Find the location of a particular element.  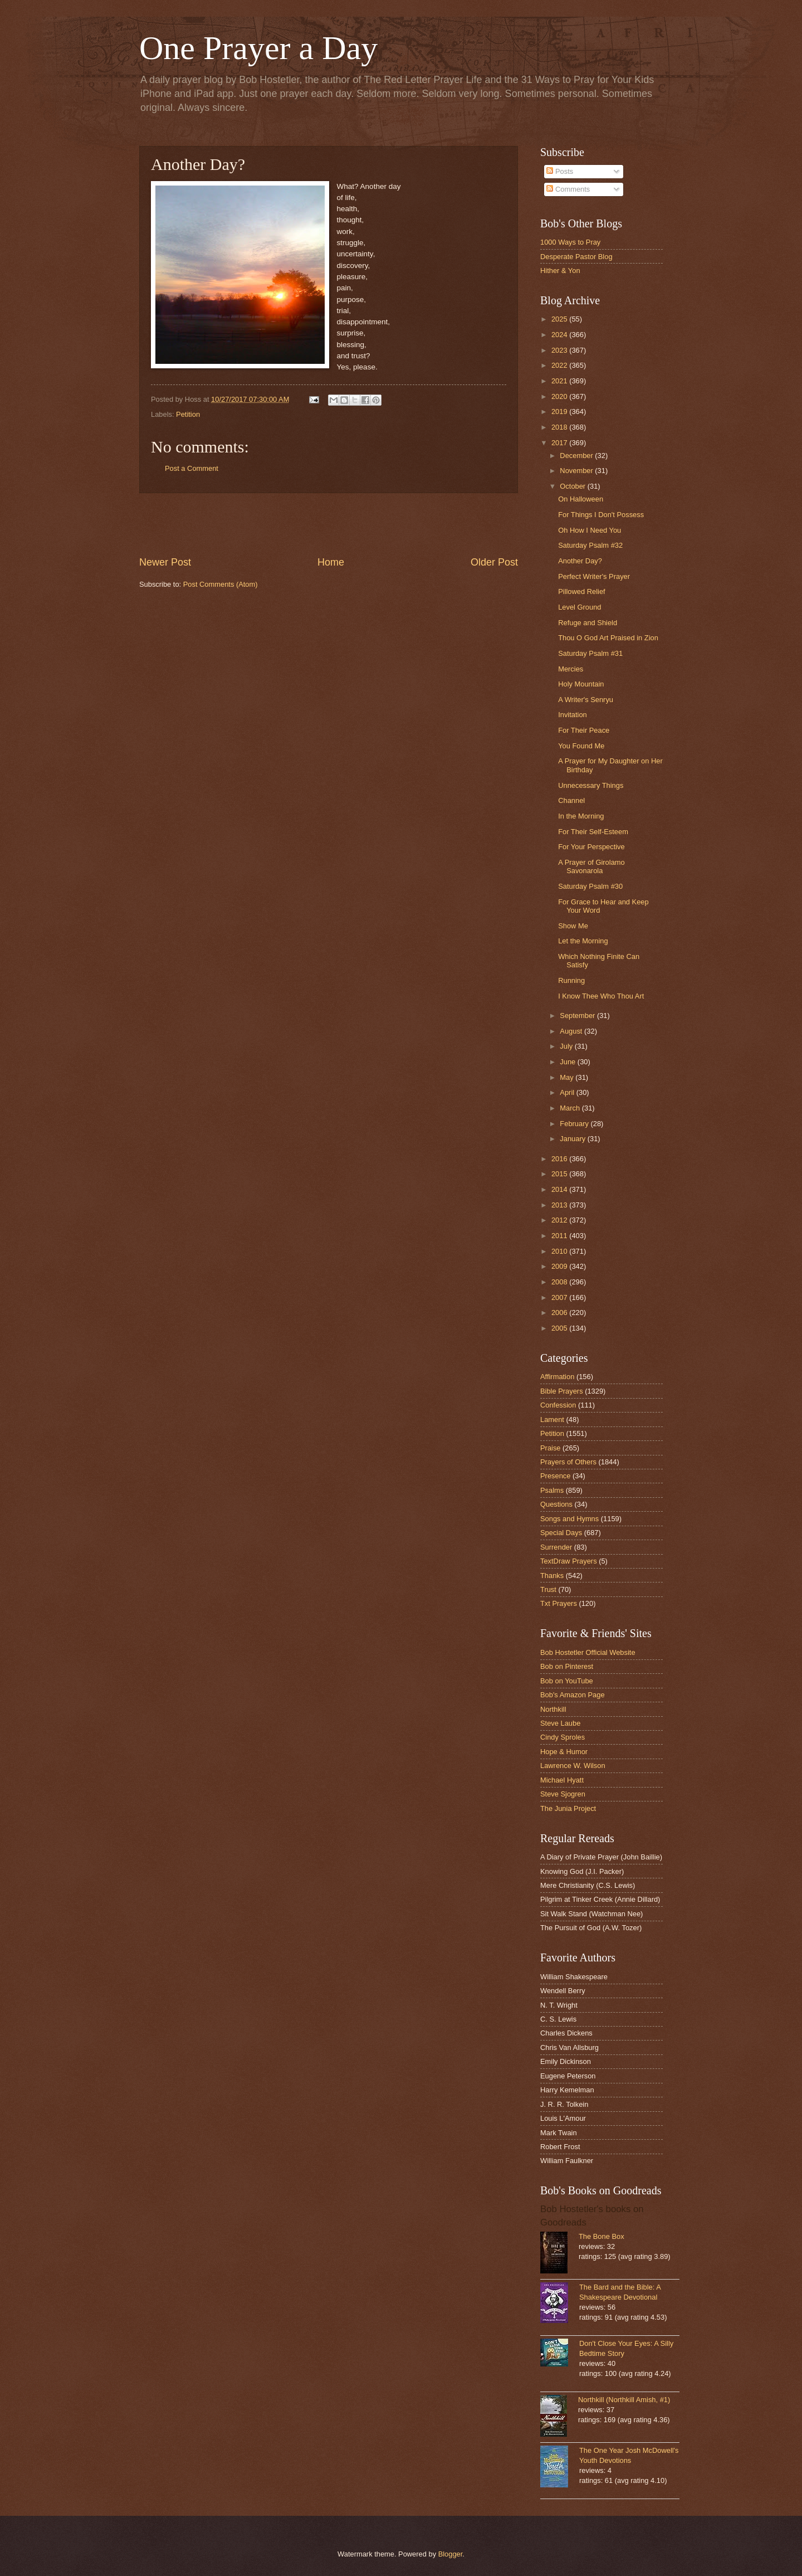

Steve Sjogren is located at coordinates (562, 1794).